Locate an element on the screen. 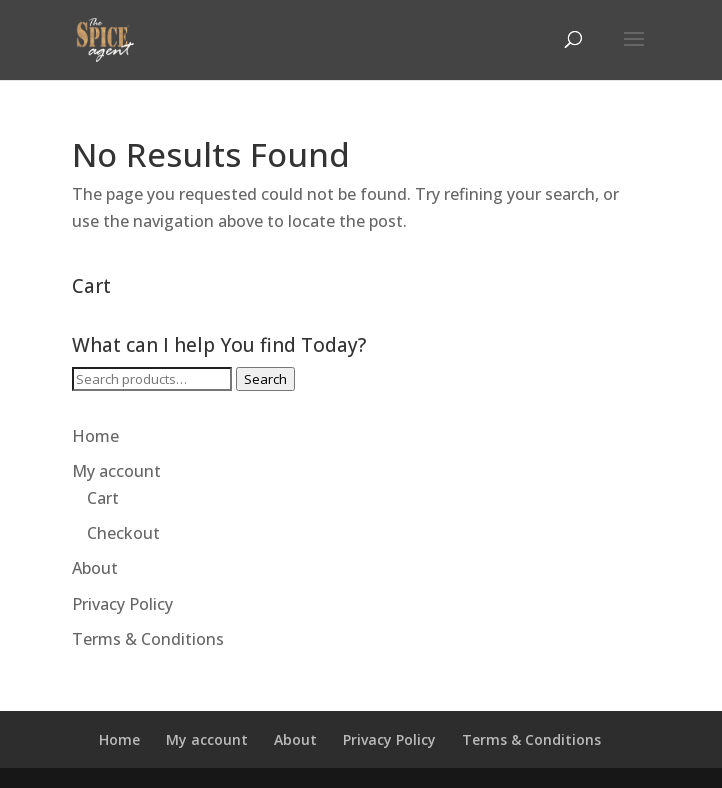 Image resolution: width=722 pixels, height=788 pixels. Search is located at coordinates (265, 379).